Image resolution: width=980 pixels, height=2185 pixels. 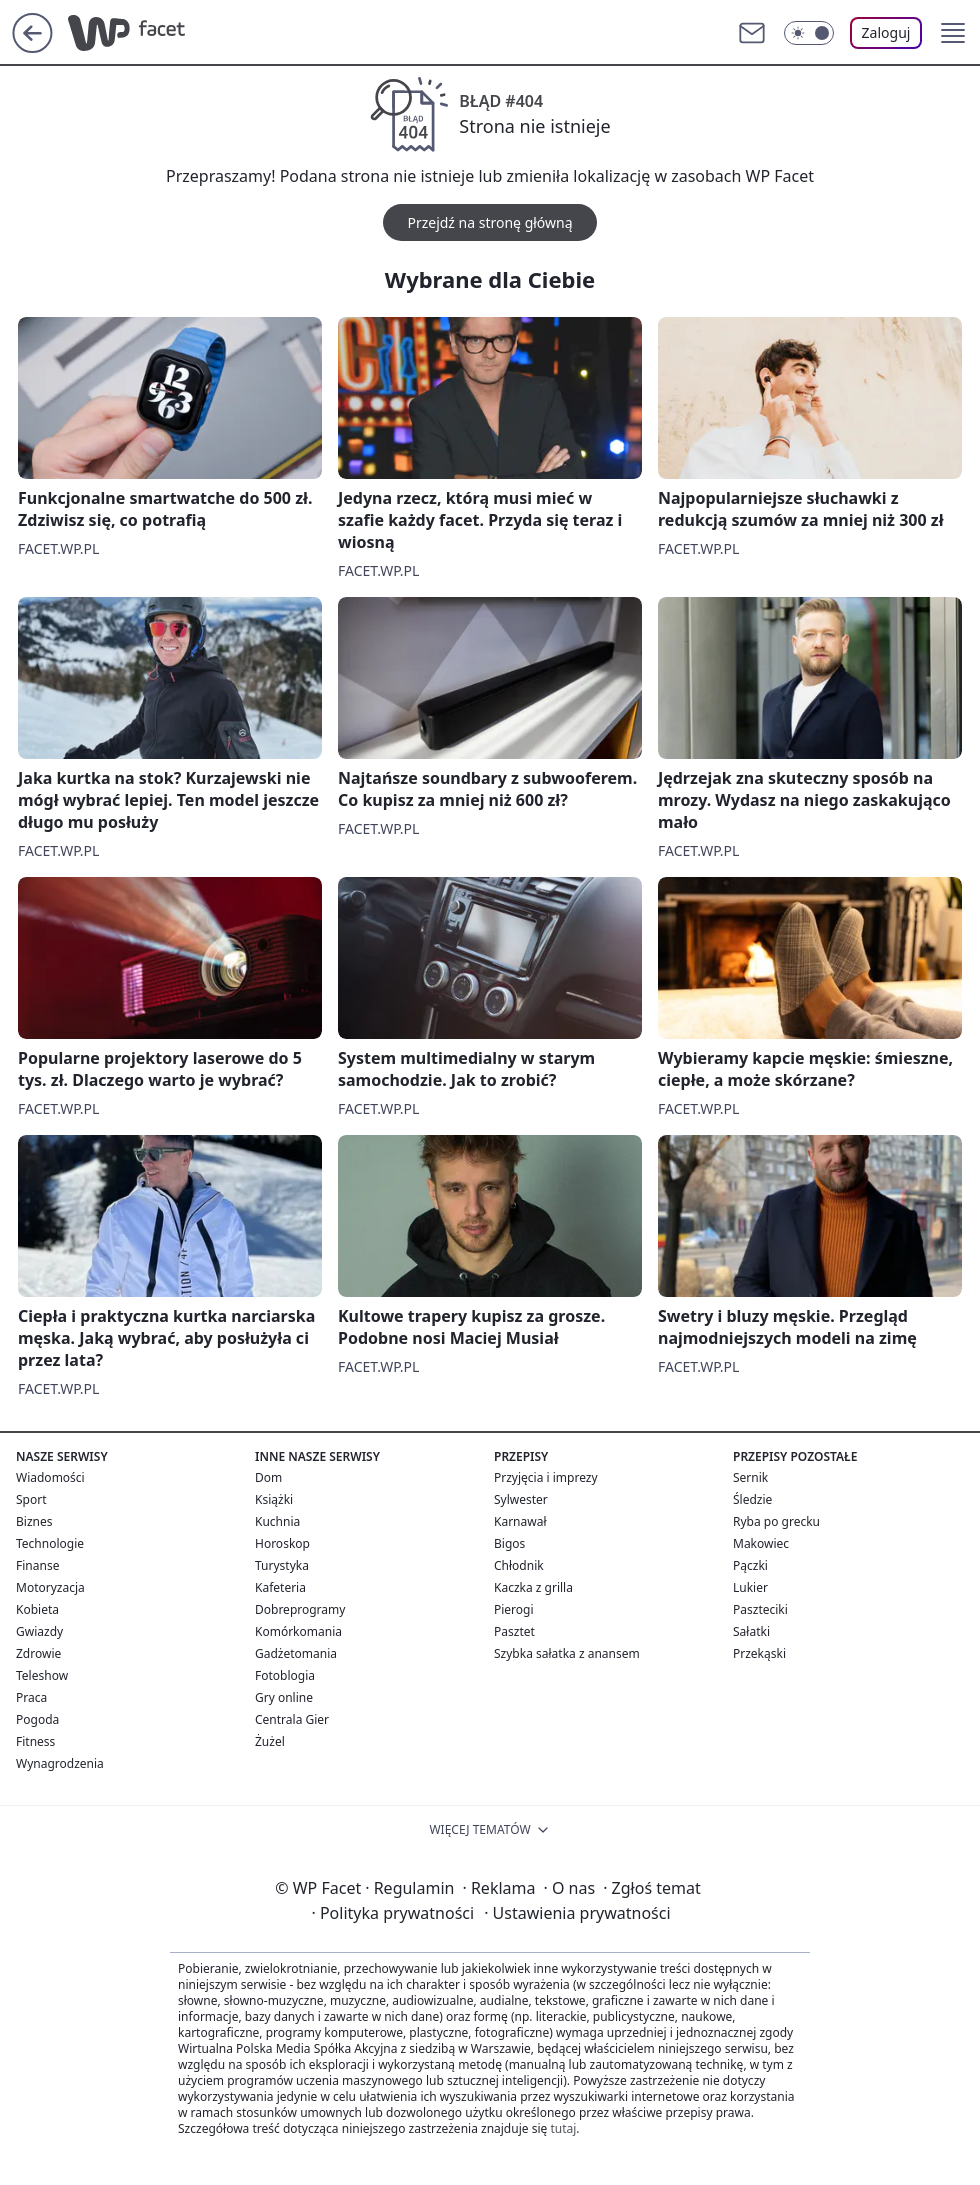 I want to click on Ustawienia prywatności, so click(x=577, y=1913).